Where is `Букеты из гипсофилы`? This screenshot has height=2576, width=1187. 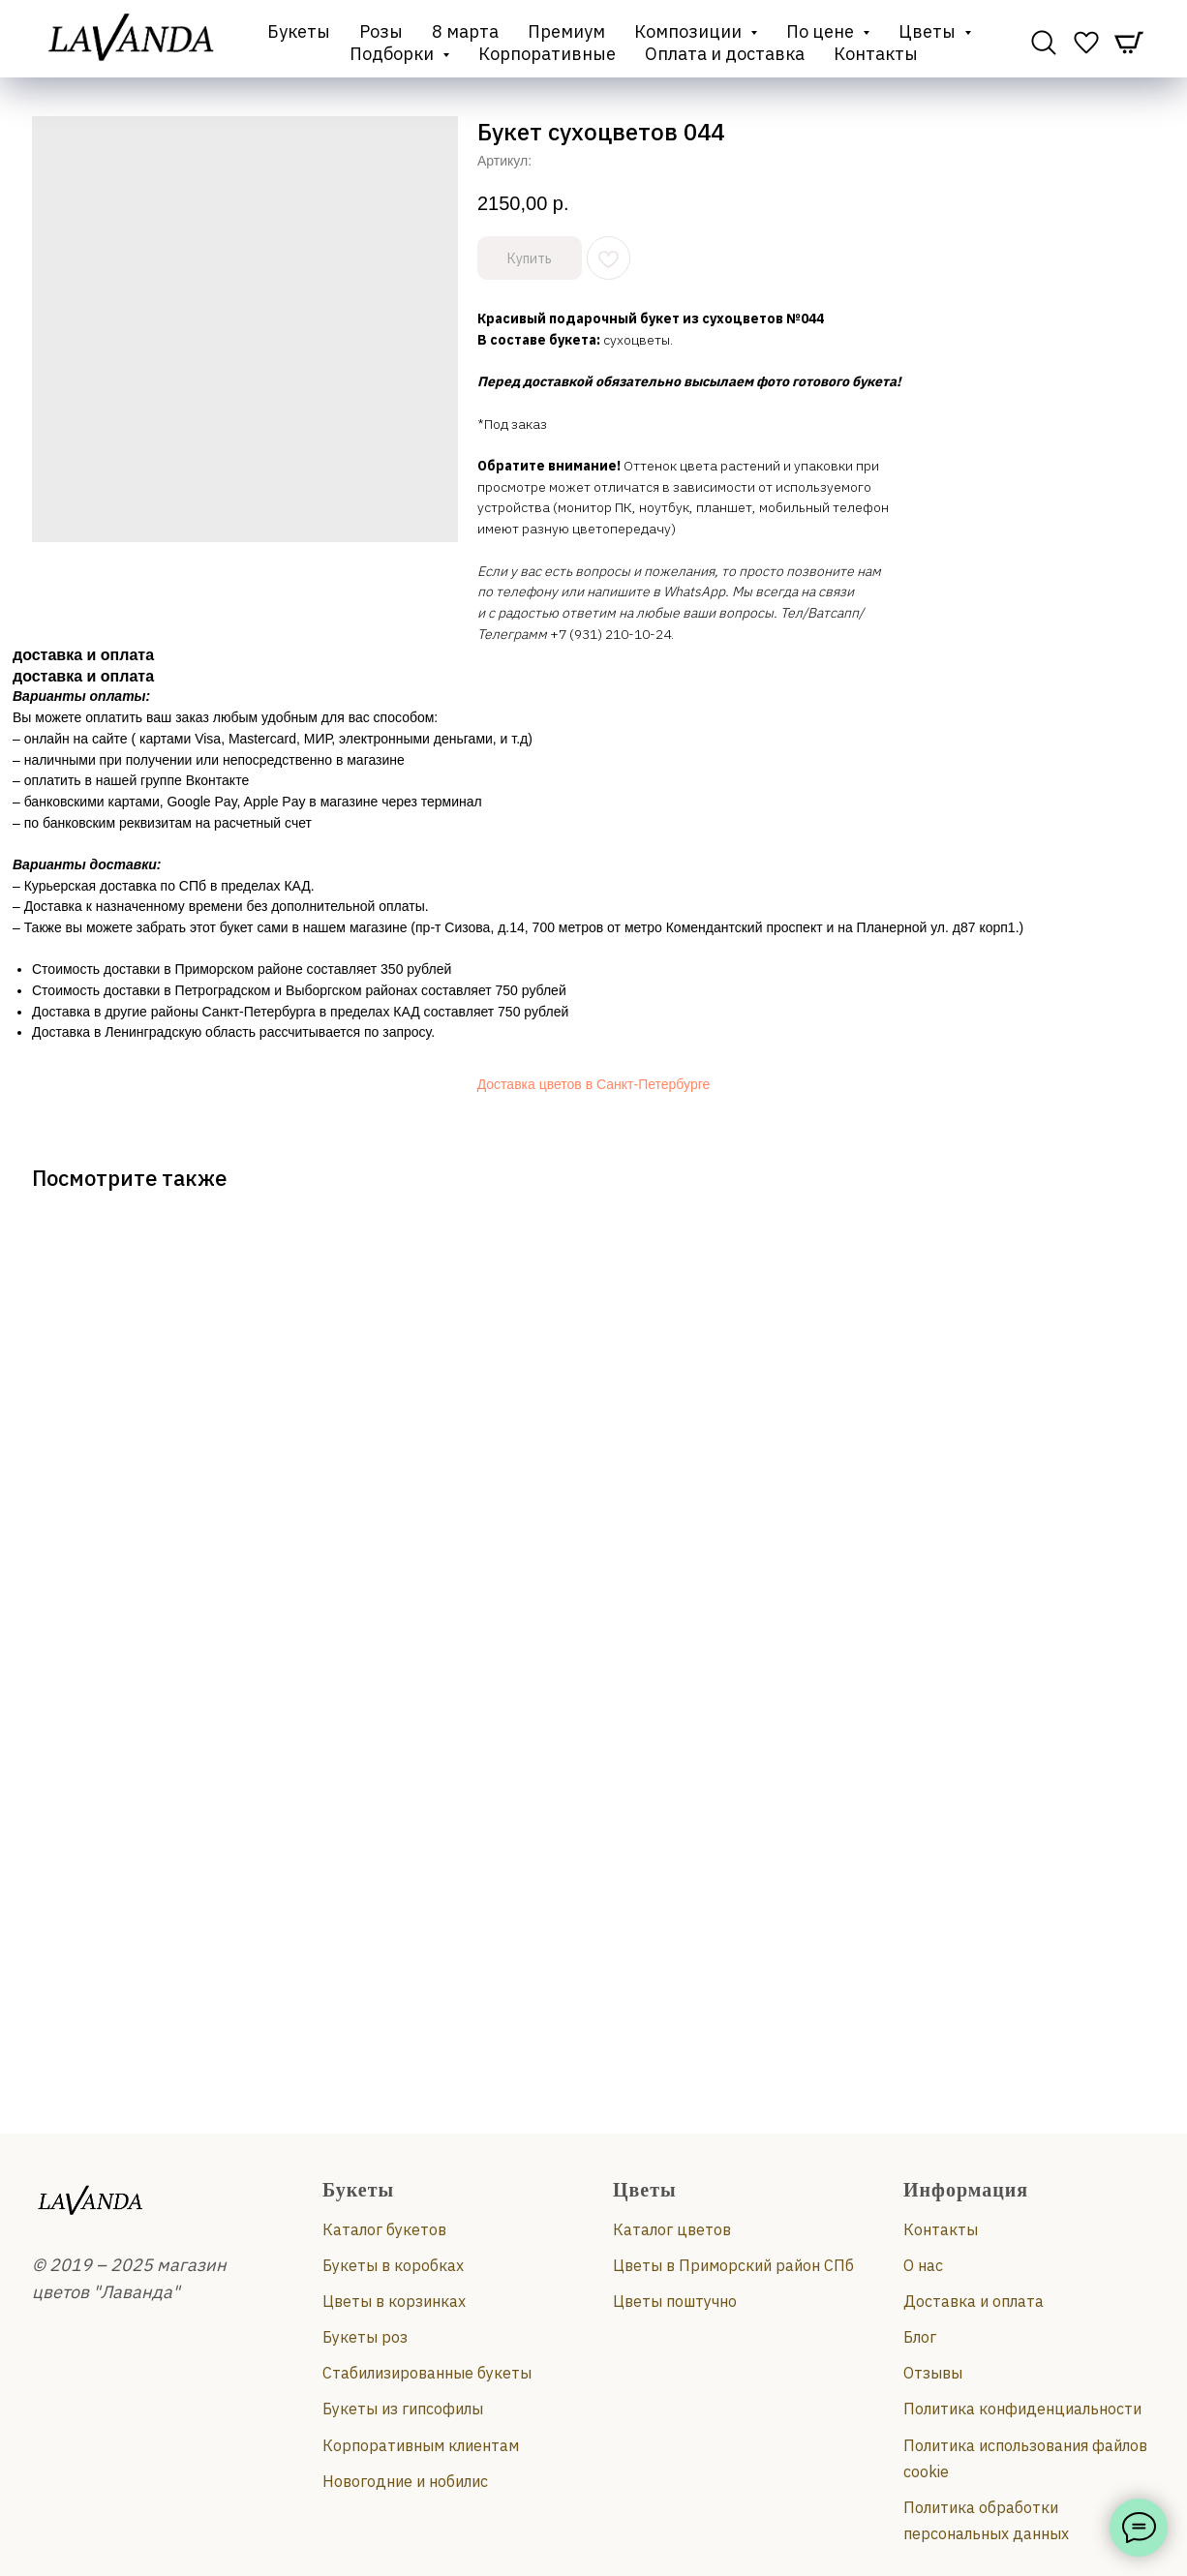
Букеты из гипсофилы is located at coordinates (402, 2408).